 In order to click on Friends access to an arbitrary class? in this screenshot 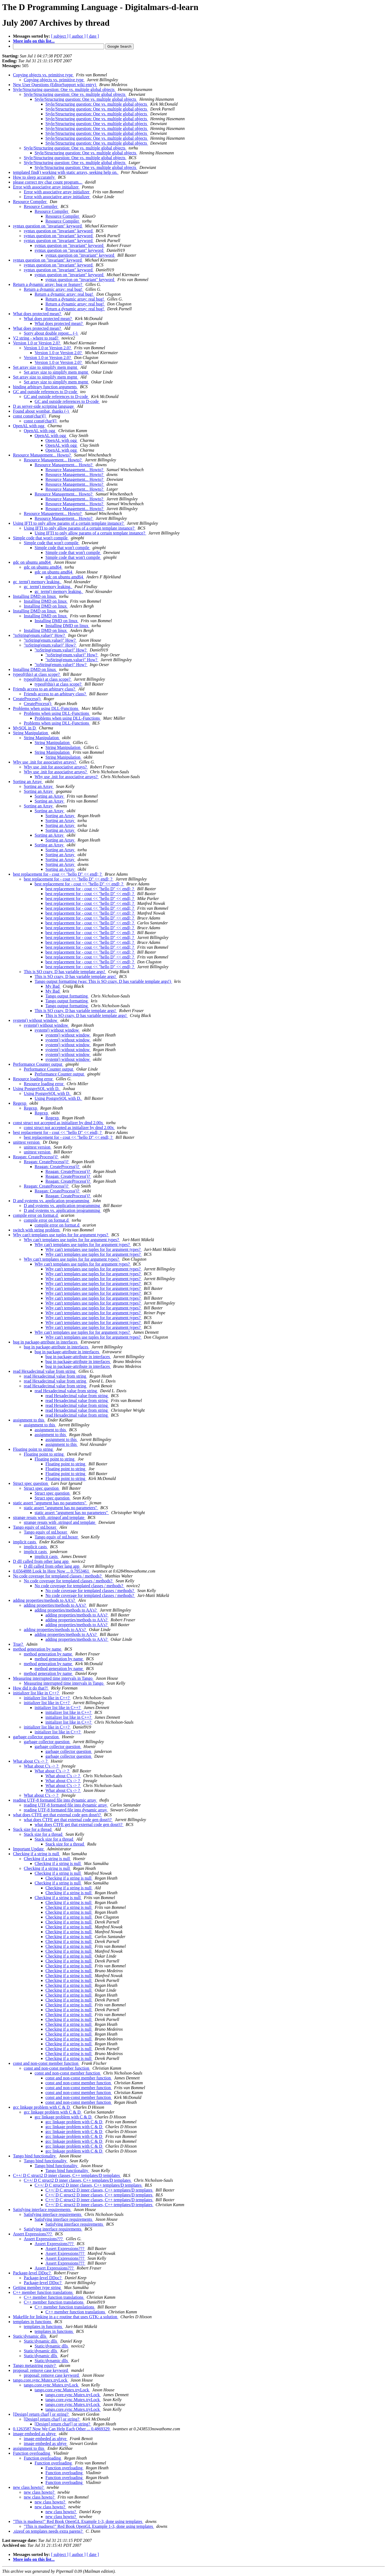, I will do `click(44, 689)`.